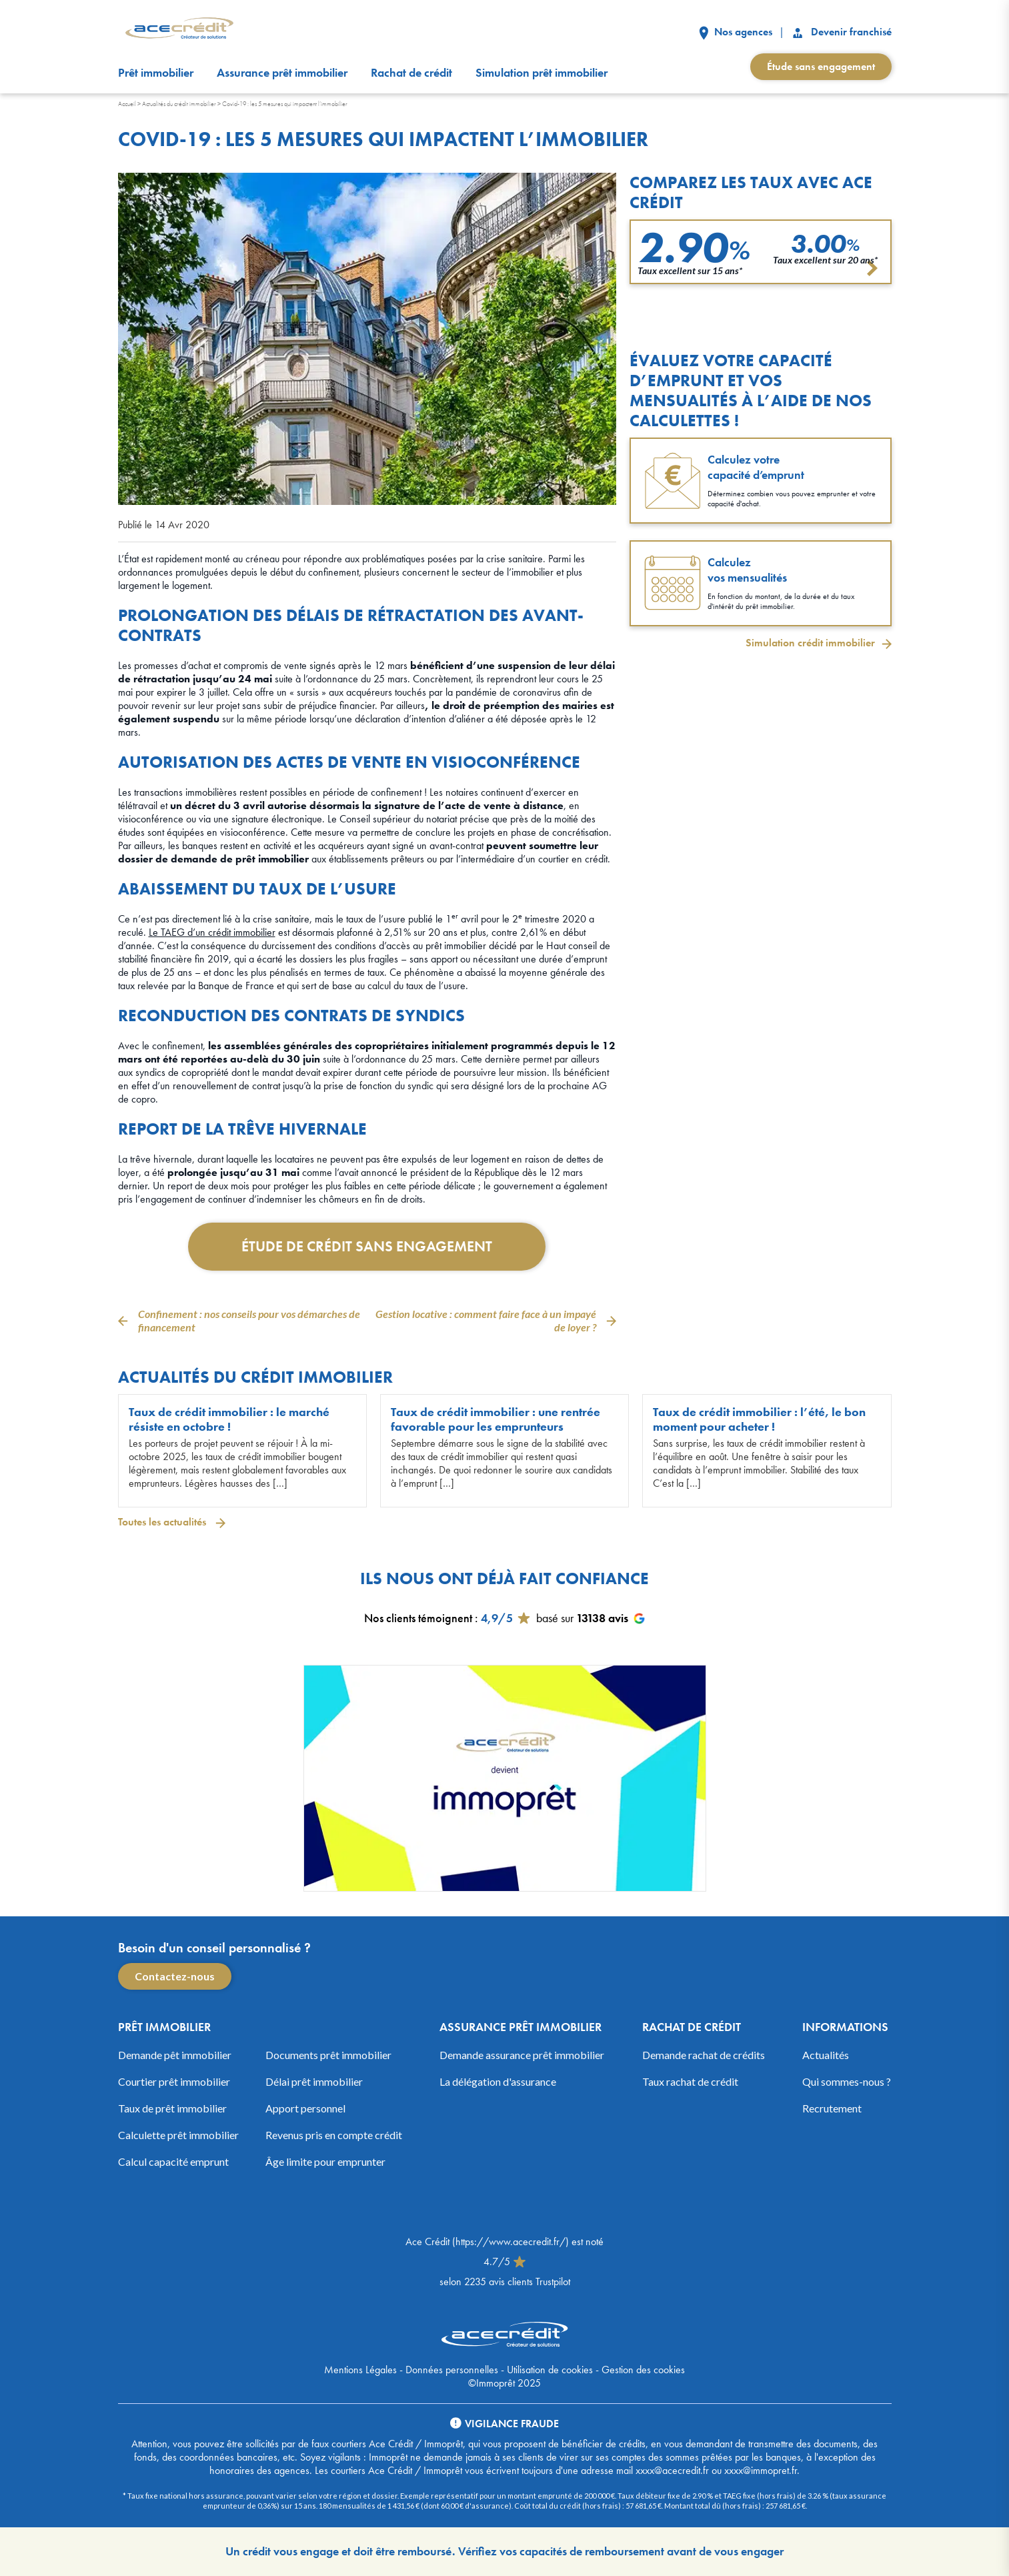  I want to click on Revenus pris en compte crédit, so click(333, 2134).